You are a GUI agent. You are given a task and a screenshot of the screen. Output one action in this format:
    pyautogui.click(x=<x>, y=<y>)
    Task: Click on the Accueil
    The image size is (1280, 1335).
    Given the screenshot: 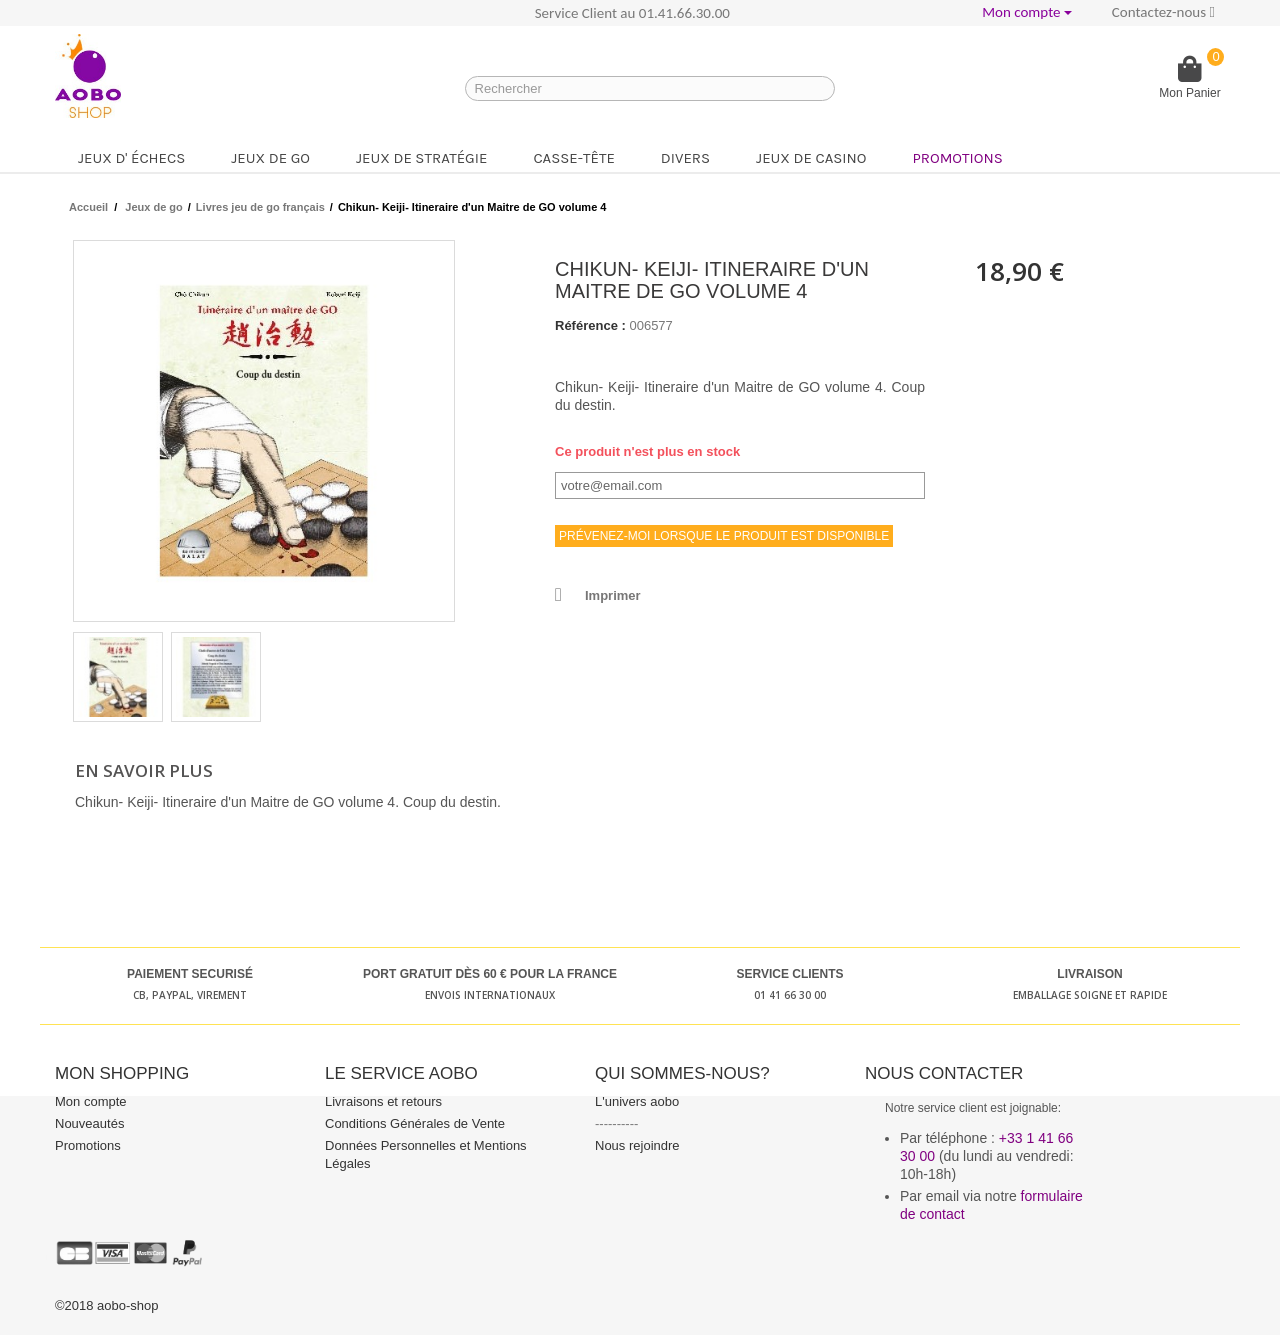 What is the action you would take?
    pyautogui.click(x=88, y=207)
    